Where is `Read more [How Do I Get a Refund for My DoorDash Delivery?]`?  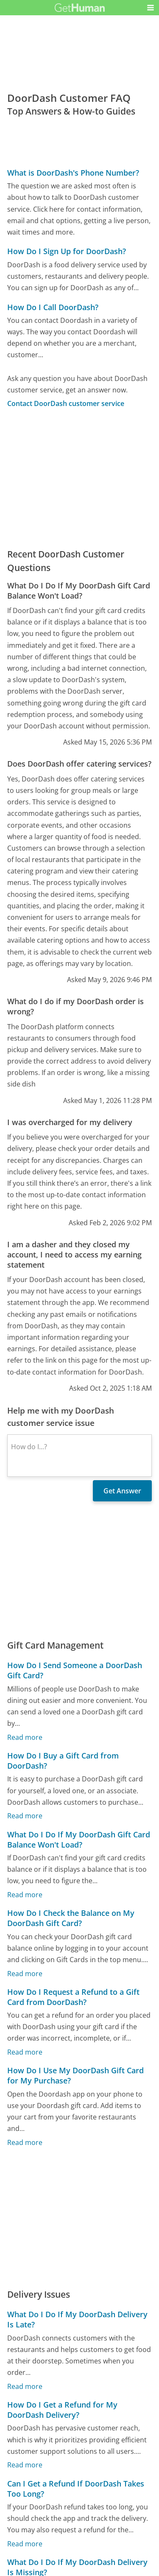 Read more [How Do I Get a Refund for My DoorDash Delivery?] is located at coordinates (24, 2465).